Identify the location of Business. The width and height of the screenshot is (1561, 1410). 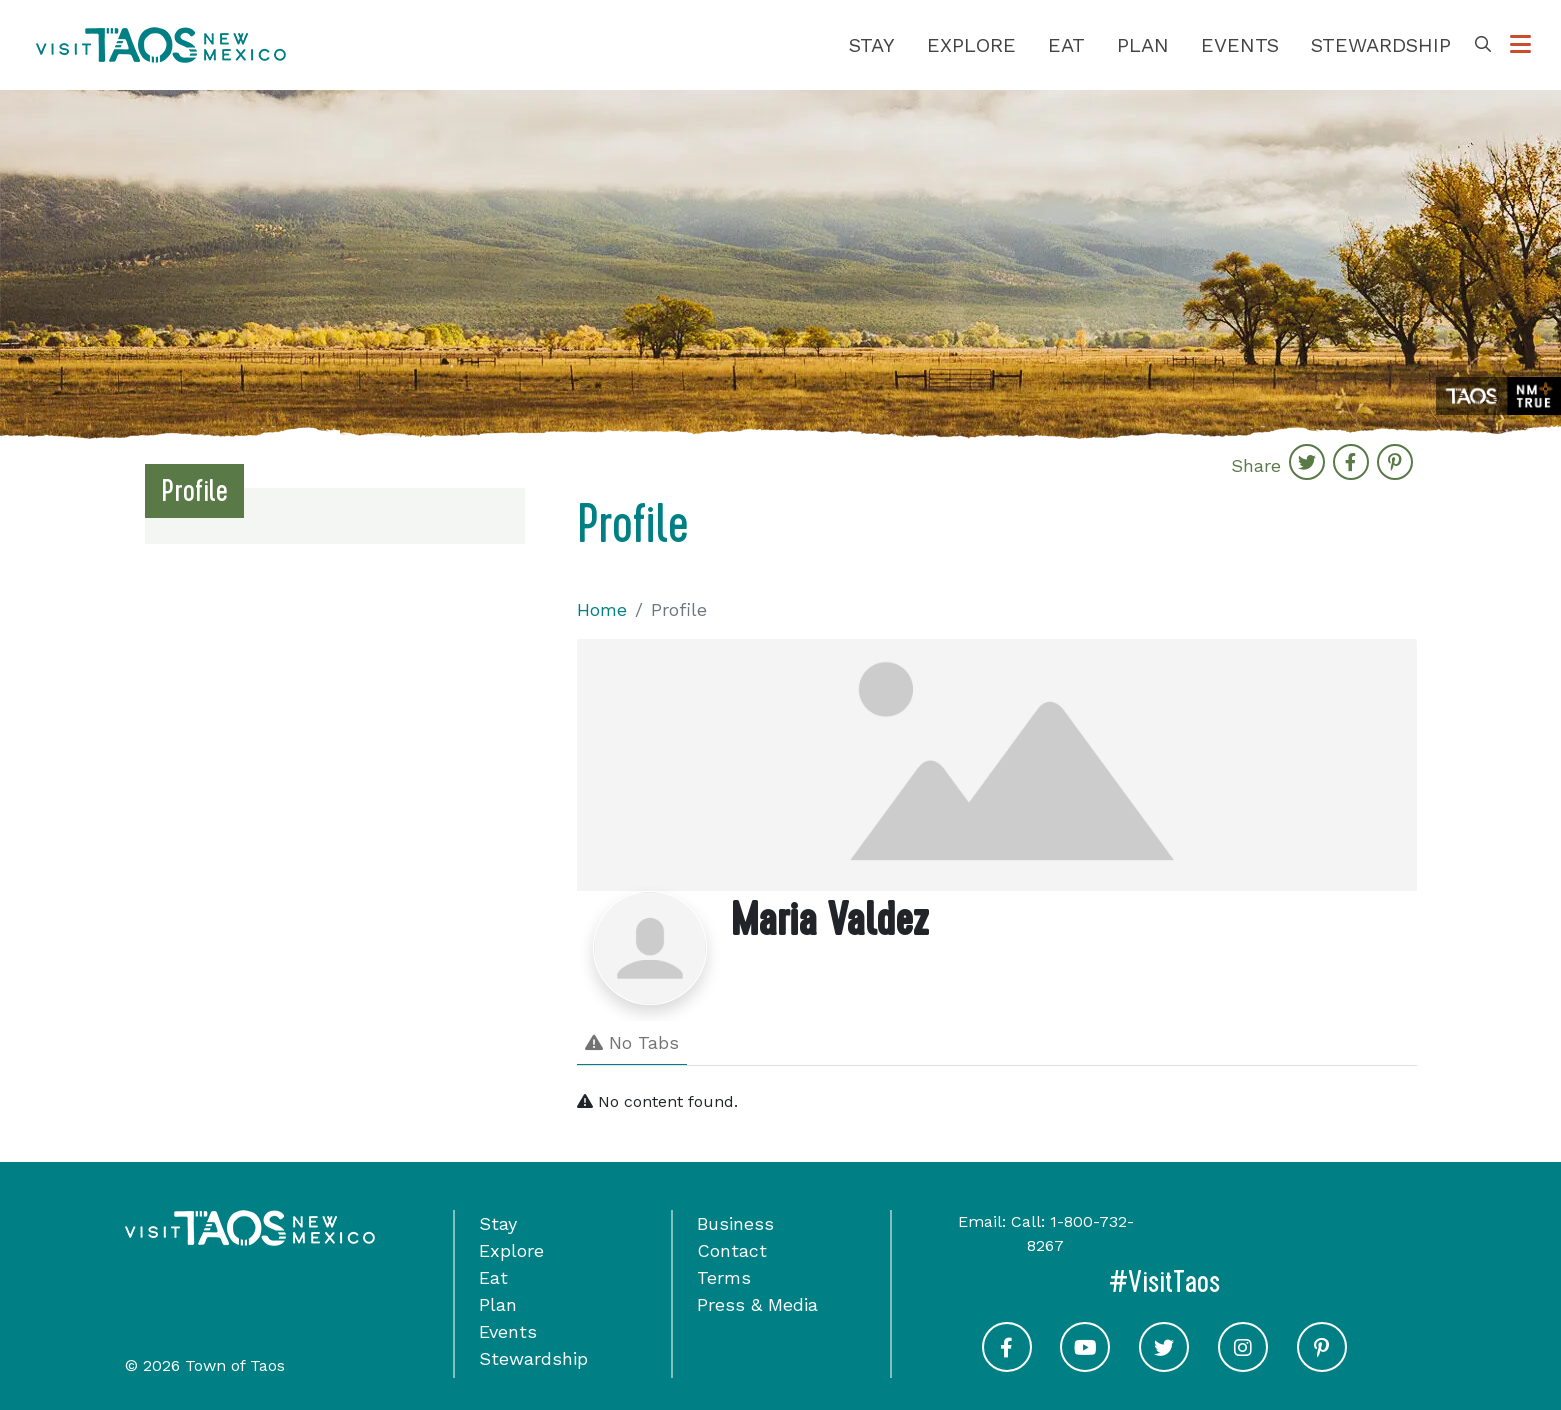
(735, 1223).